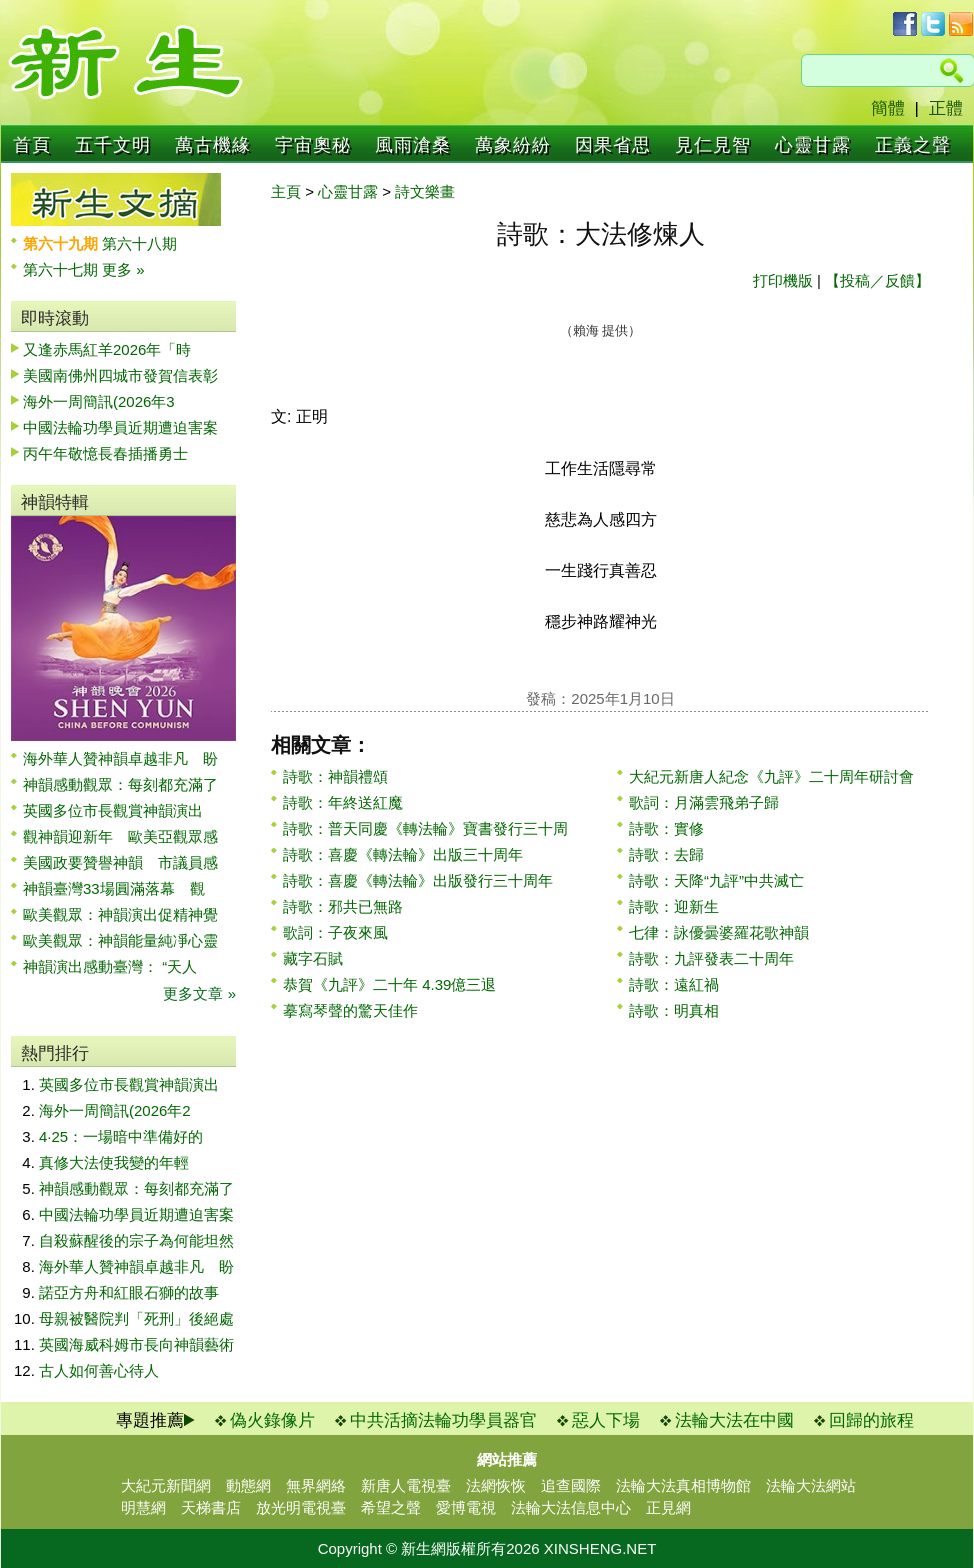 The height and width of the screenshot is (1568, 974). What do you see at coordinates (425, 828) in the screenshot?
I see `詩歌：普天同慶《轉法輪》寶書發行三十周` at bounding box center [425, 828].